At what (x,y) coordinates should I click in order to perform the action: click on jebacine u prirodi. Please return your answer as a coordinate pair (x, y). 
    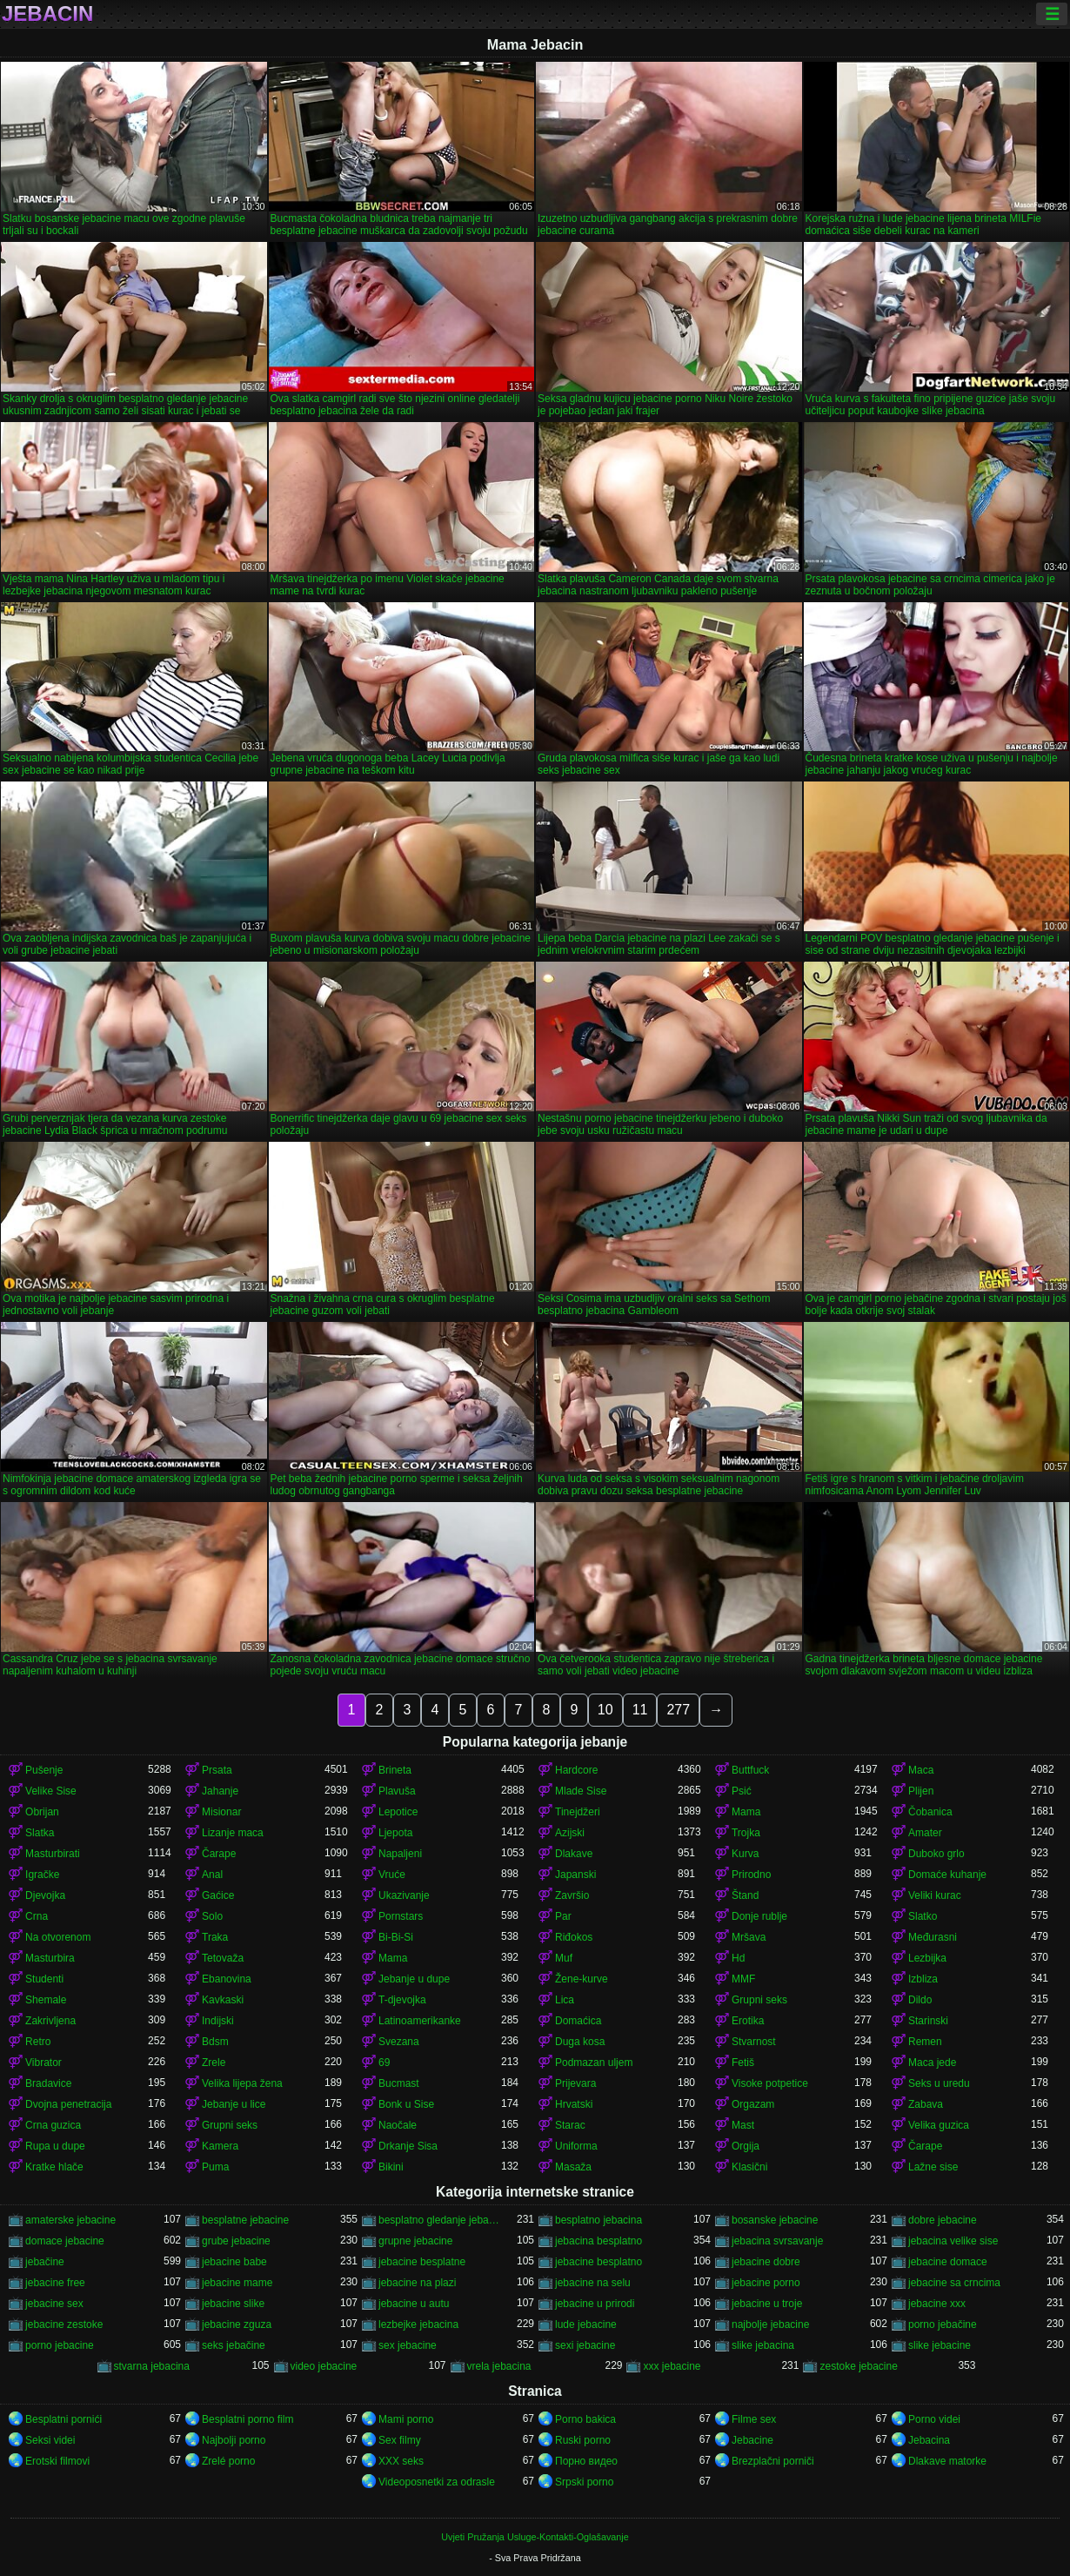
    Looking at the image, I should click on (594, 2304).